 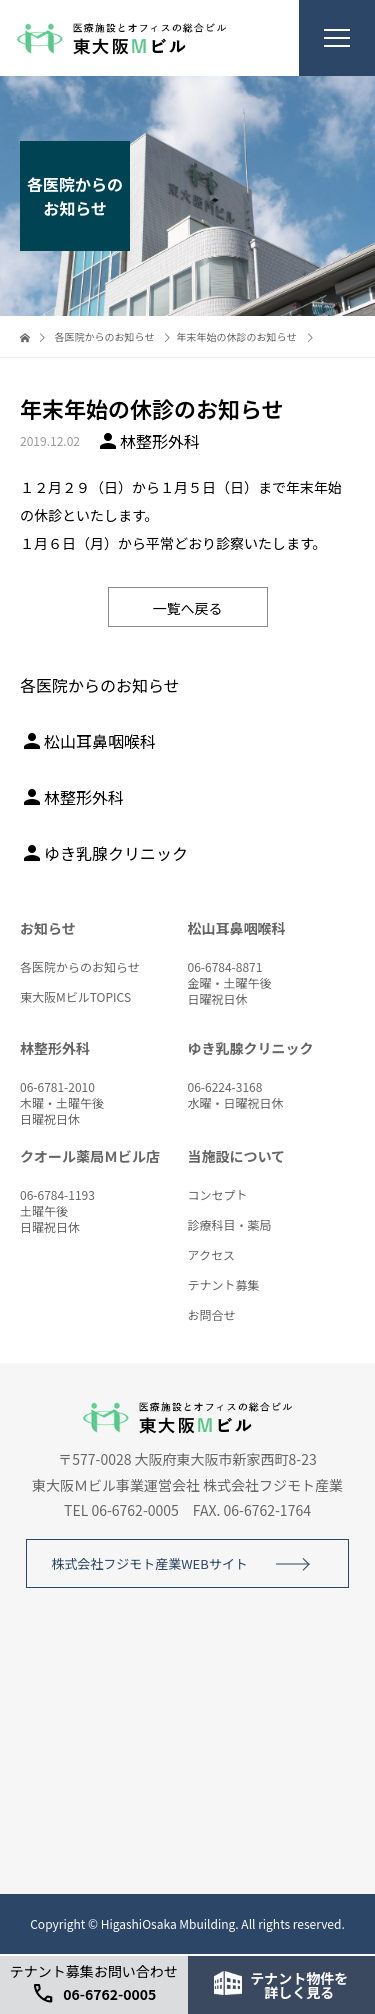 I want to click on 松山耳鼻咽喉科, so click(x=88, y=741).